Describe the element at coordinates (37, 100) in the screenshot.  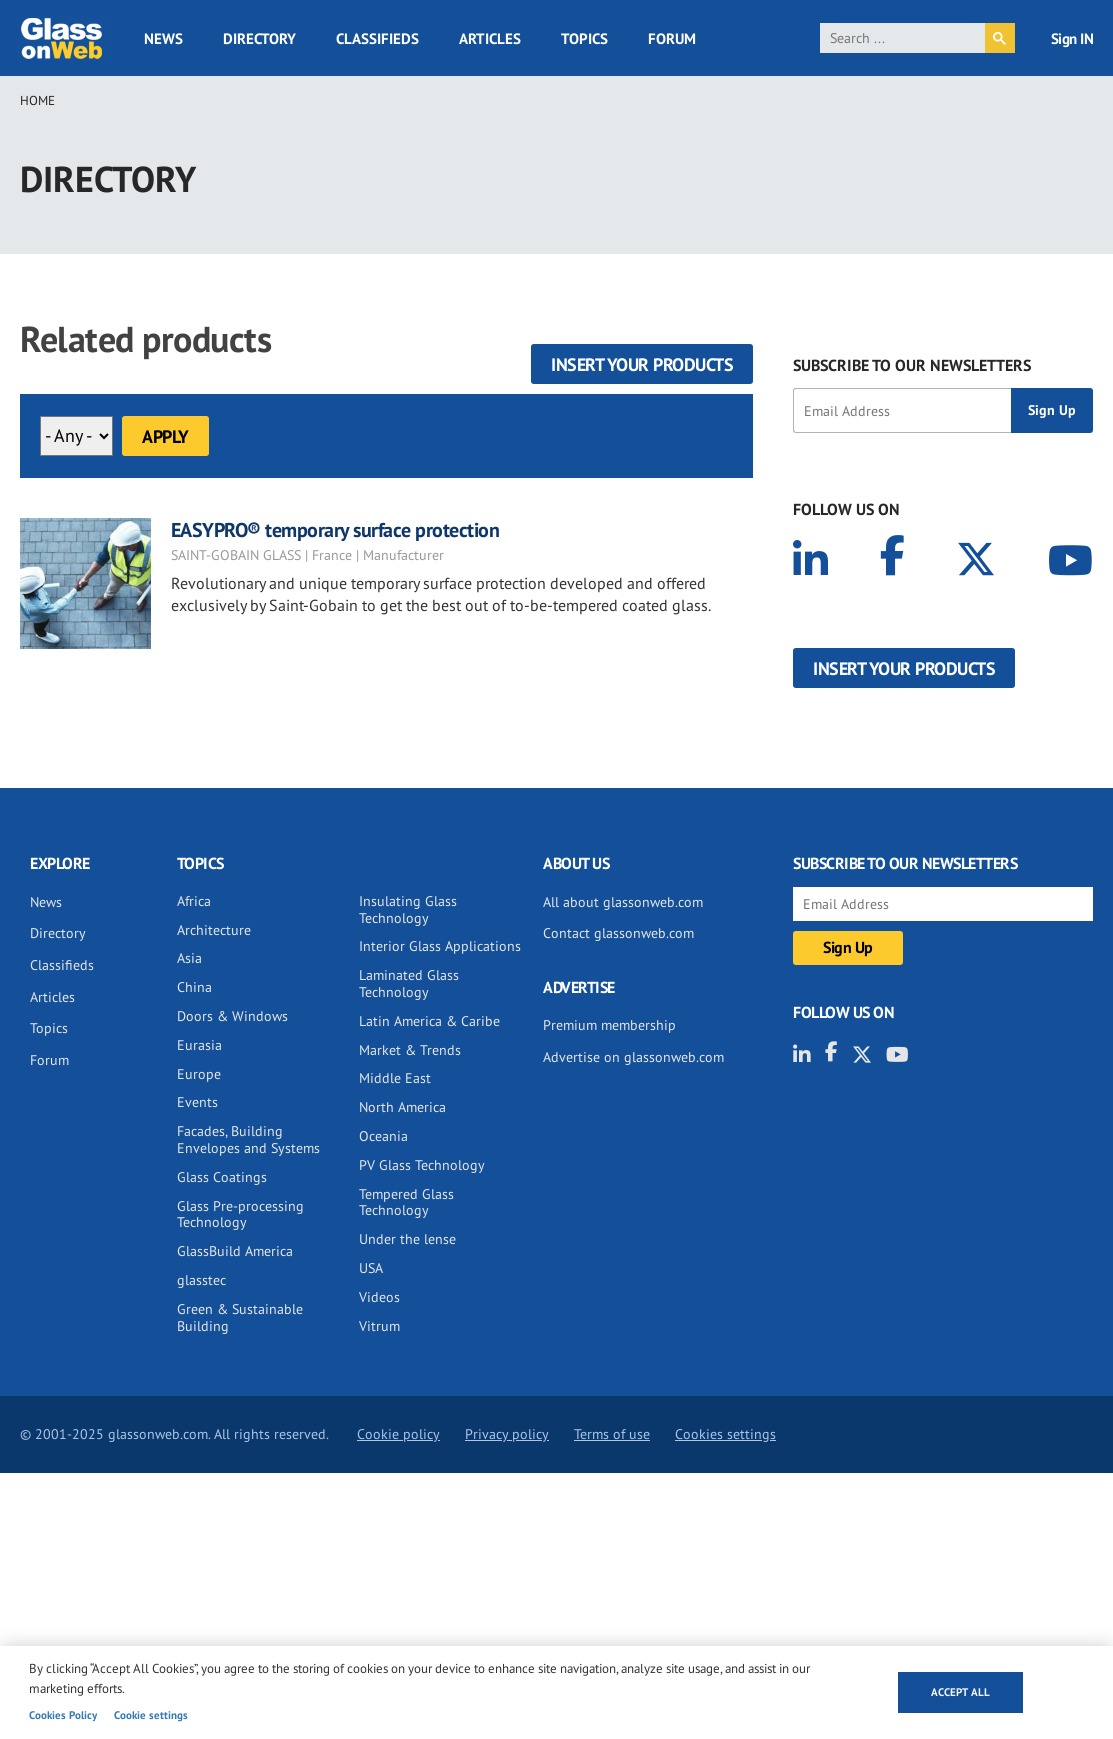
I see `Home` at that location.